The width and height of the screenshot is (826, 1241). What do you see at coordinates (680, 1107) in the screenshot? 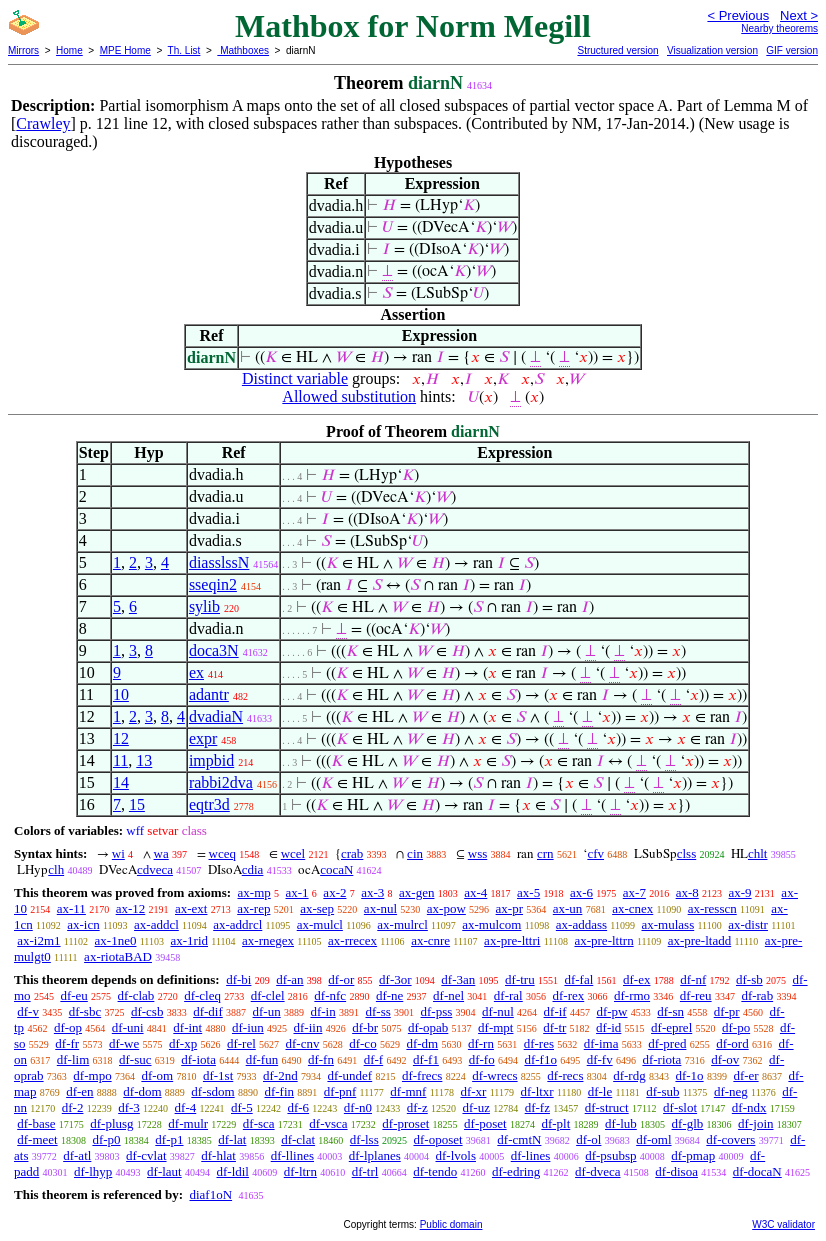
I see `df-slot` at bounding box center [680, 1107].